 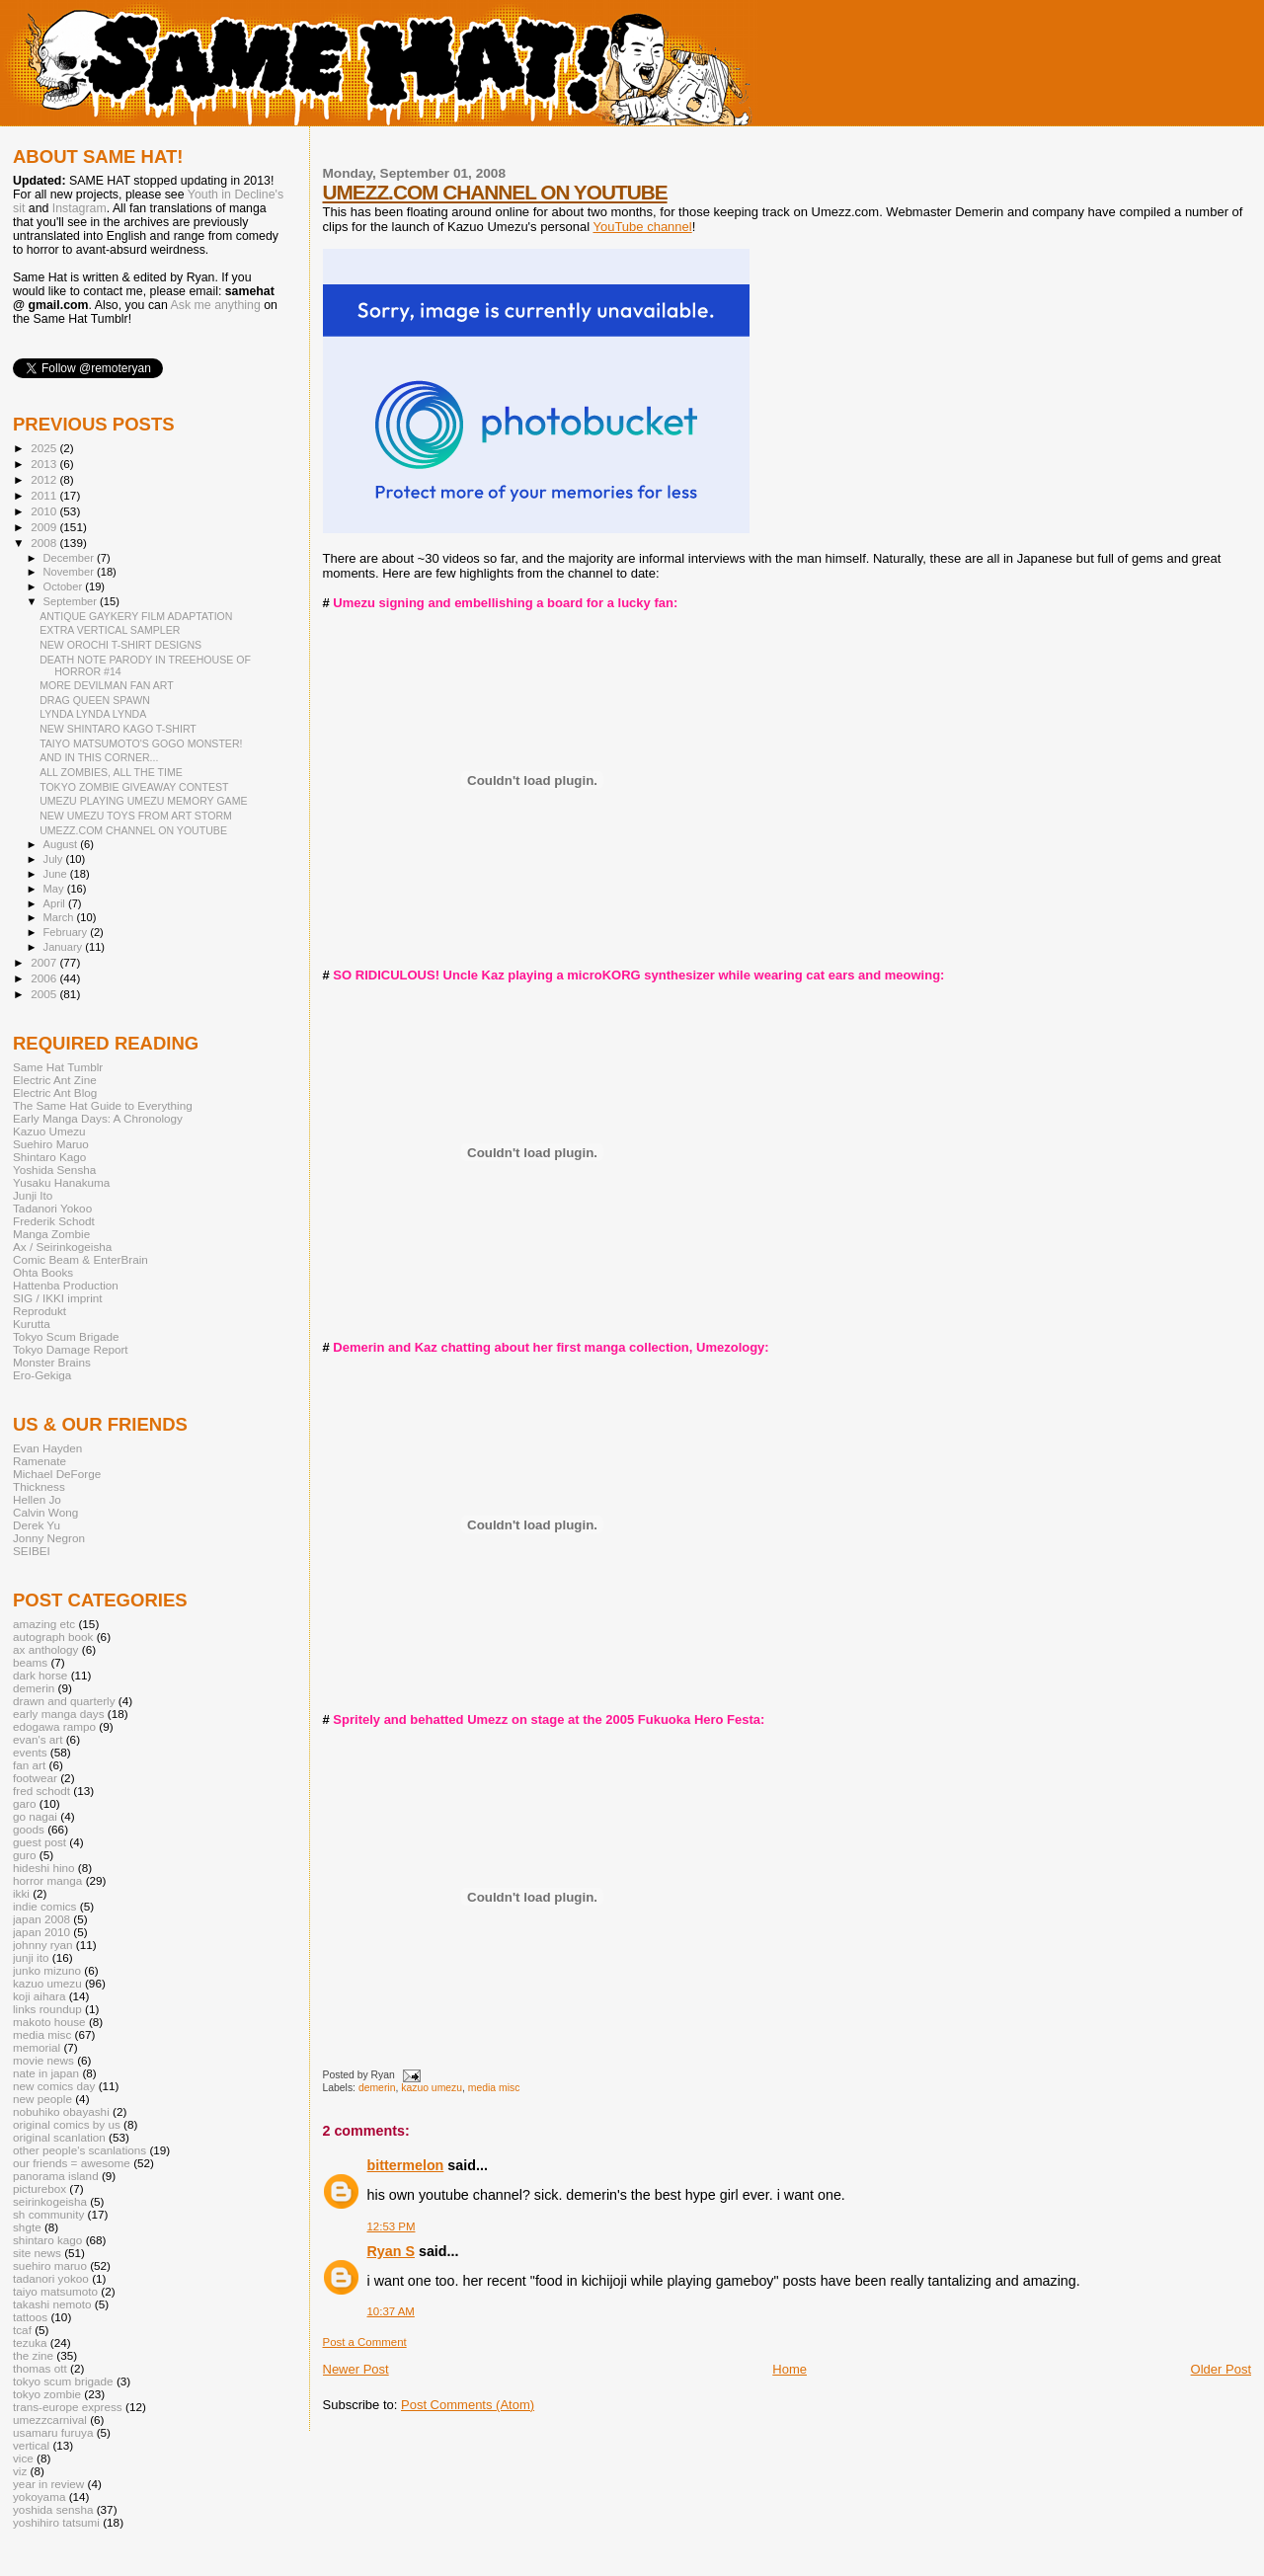 I want to click on the zine, so click(x=33, y=2355).